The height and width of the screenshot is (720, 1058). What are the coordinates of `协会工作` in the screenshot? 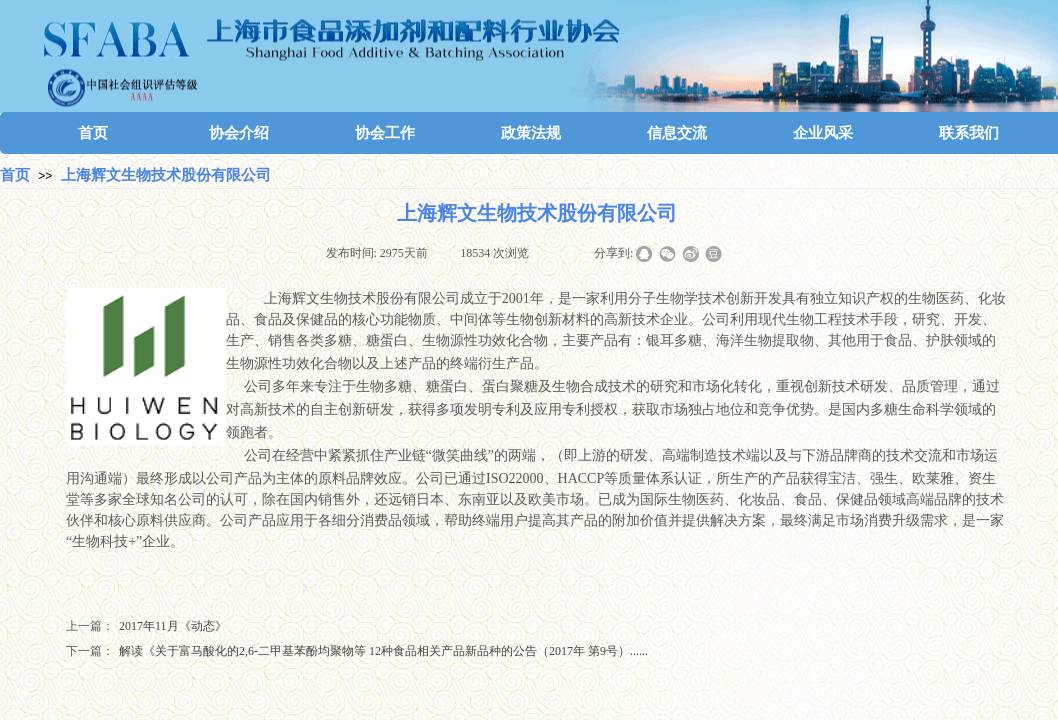 It's located at (385, 133).